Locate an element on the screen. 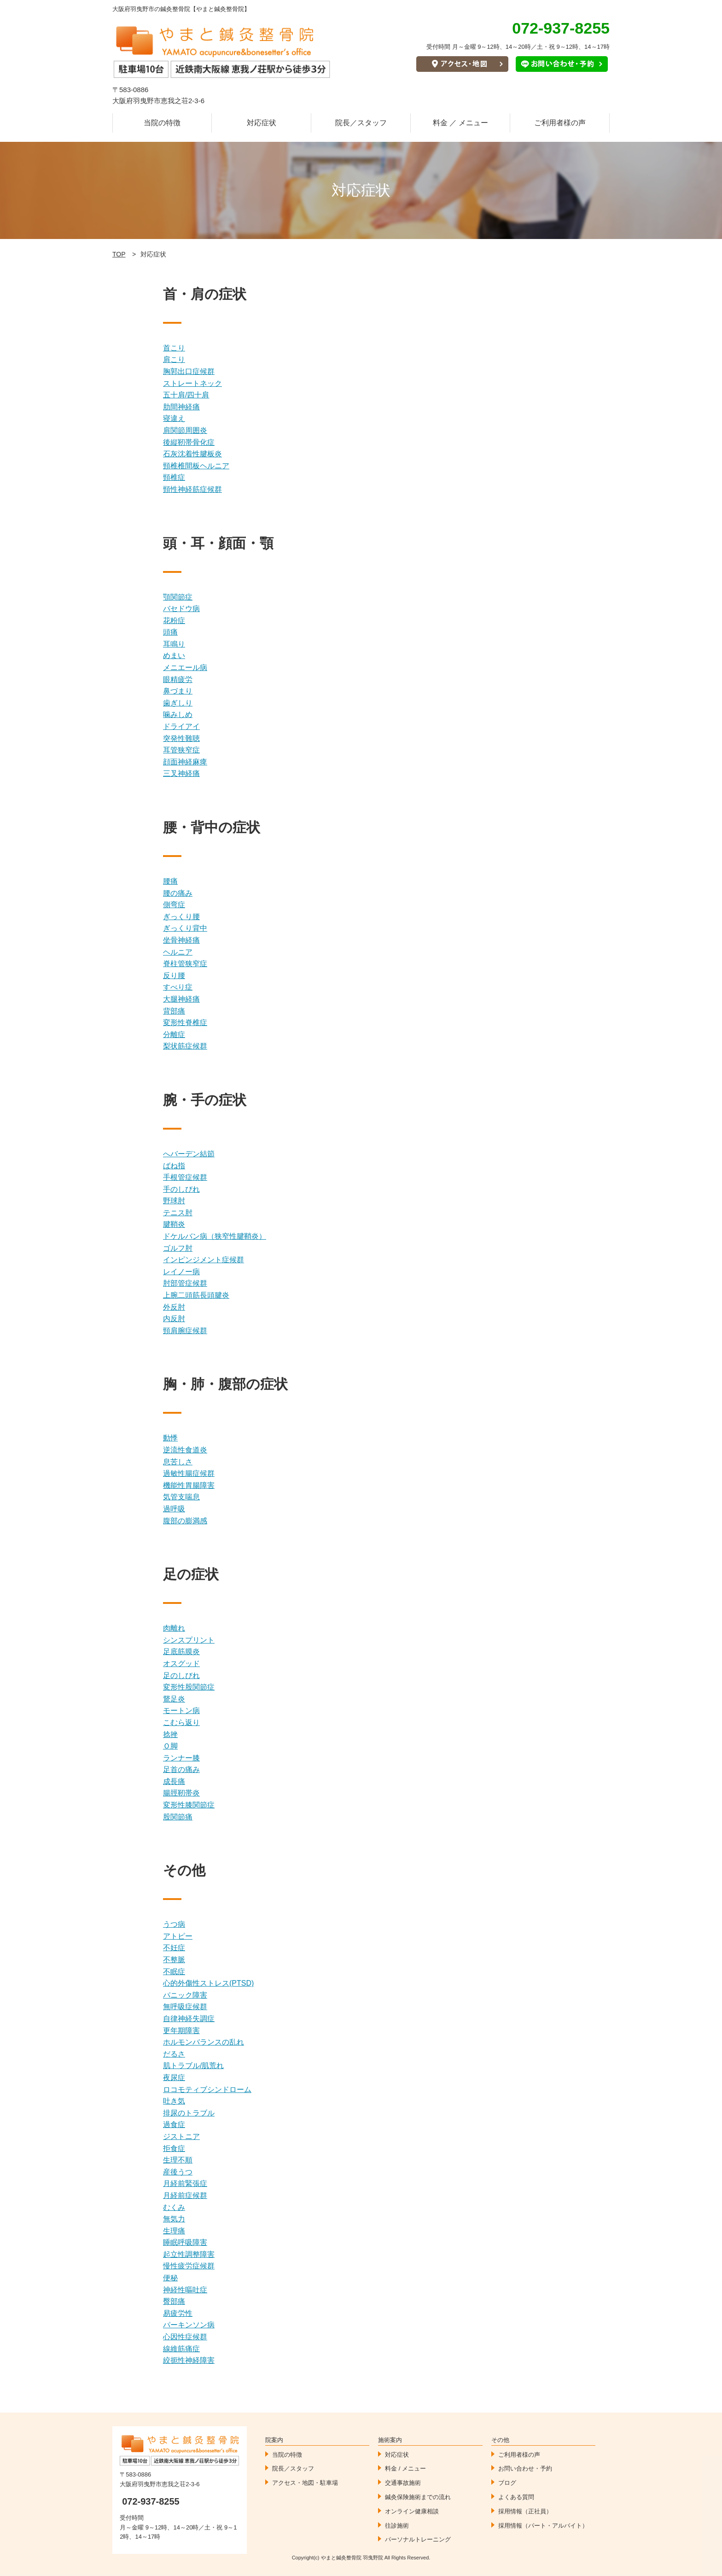 The height and width of the screenshot is (2576, 722). 夜尿症 is located at coordinates (174, 2077).